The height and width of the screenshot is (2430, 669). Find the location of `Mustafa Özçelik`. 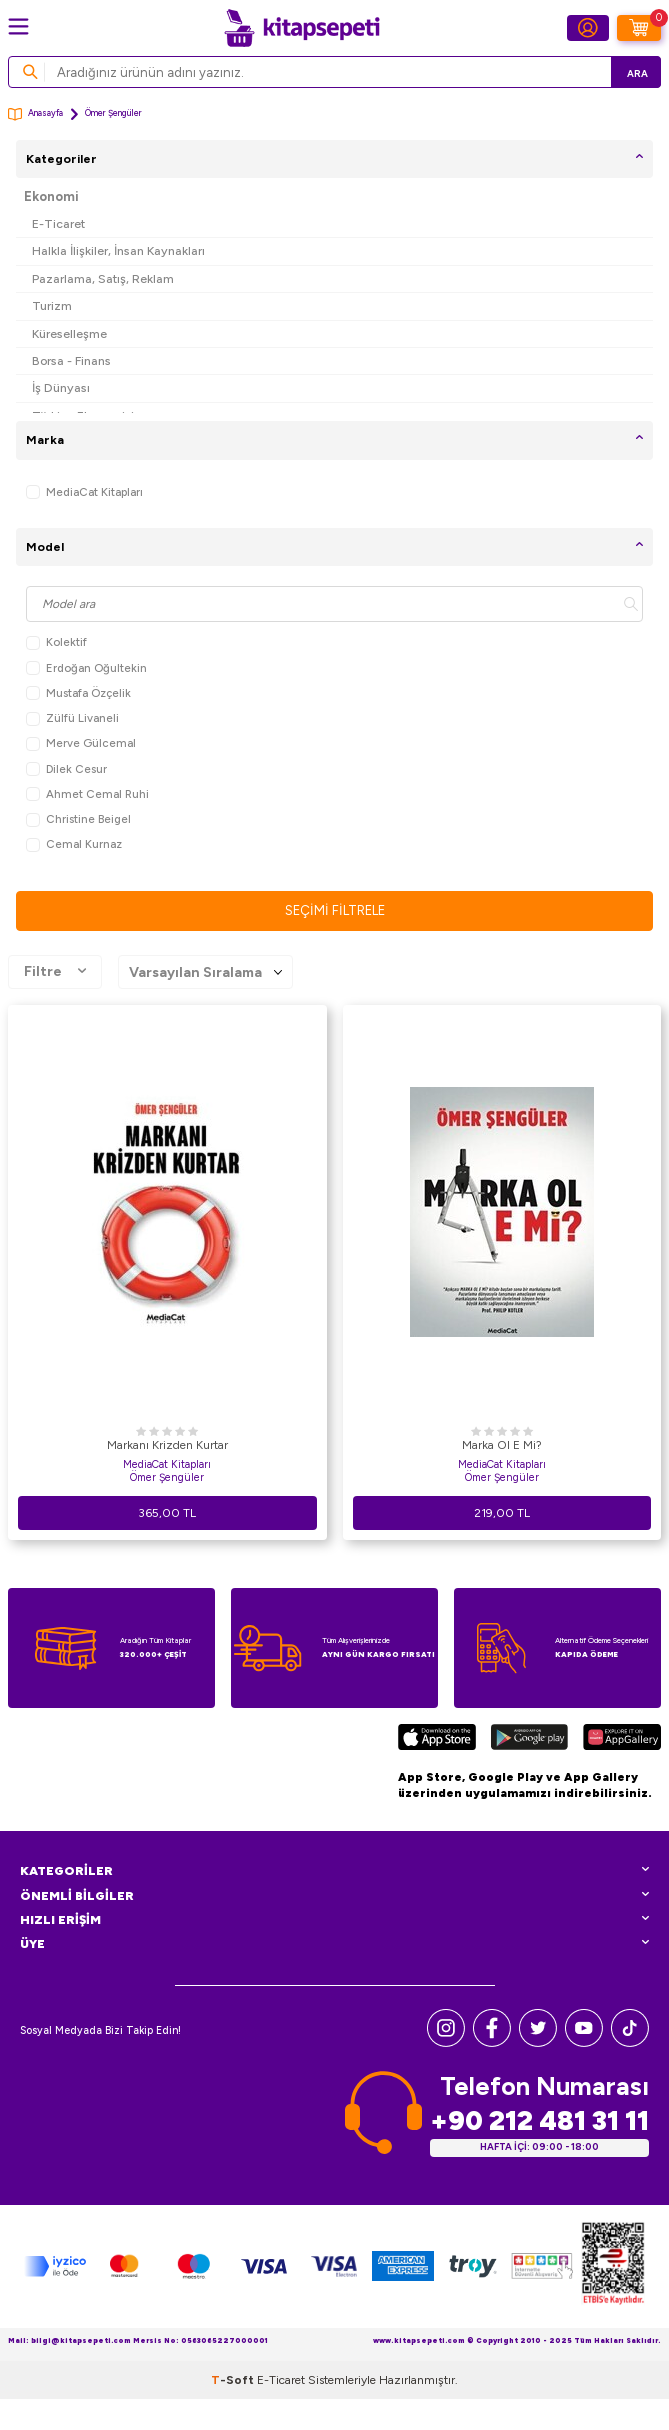

Mustafa Özçelik is located at coordinates (78, 693).